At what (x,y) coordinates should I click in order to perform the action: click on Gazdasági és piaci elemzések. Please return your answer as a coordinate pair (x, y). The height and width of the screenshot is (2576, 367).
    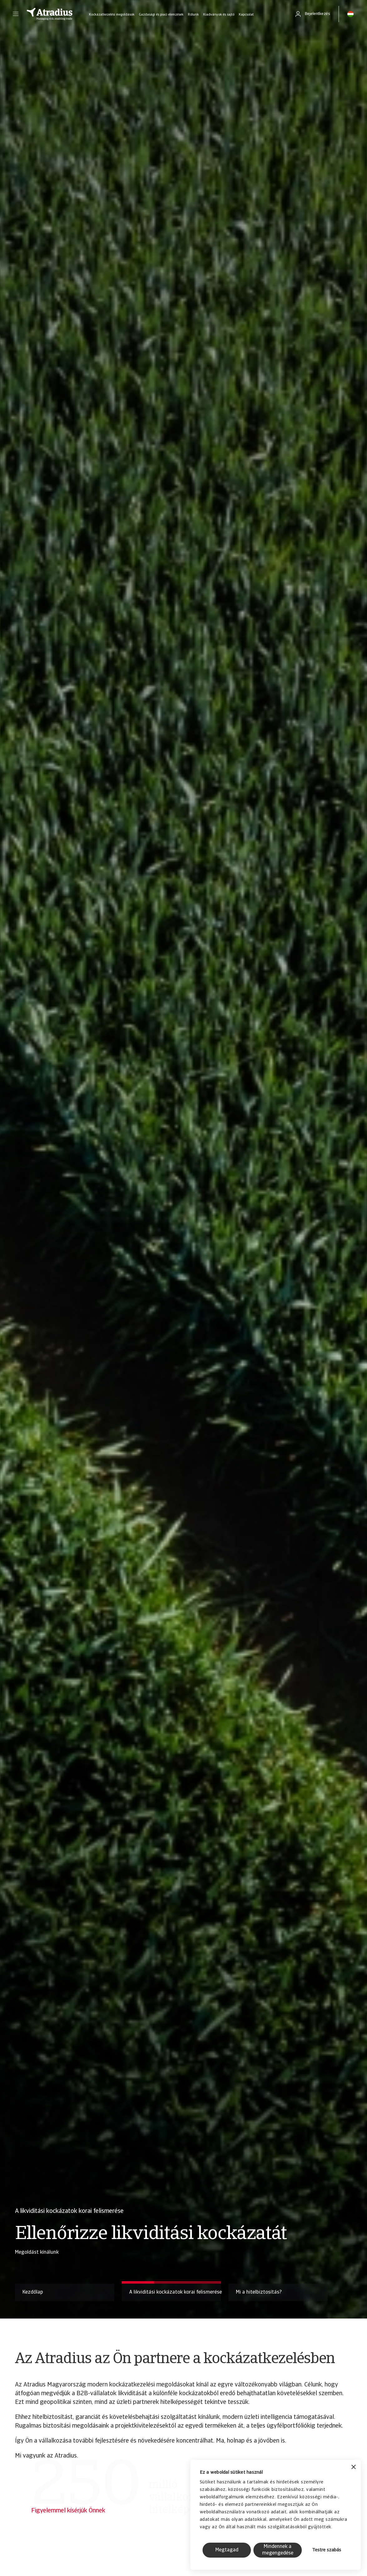
    Looking at the image, I should click on (161, 15).